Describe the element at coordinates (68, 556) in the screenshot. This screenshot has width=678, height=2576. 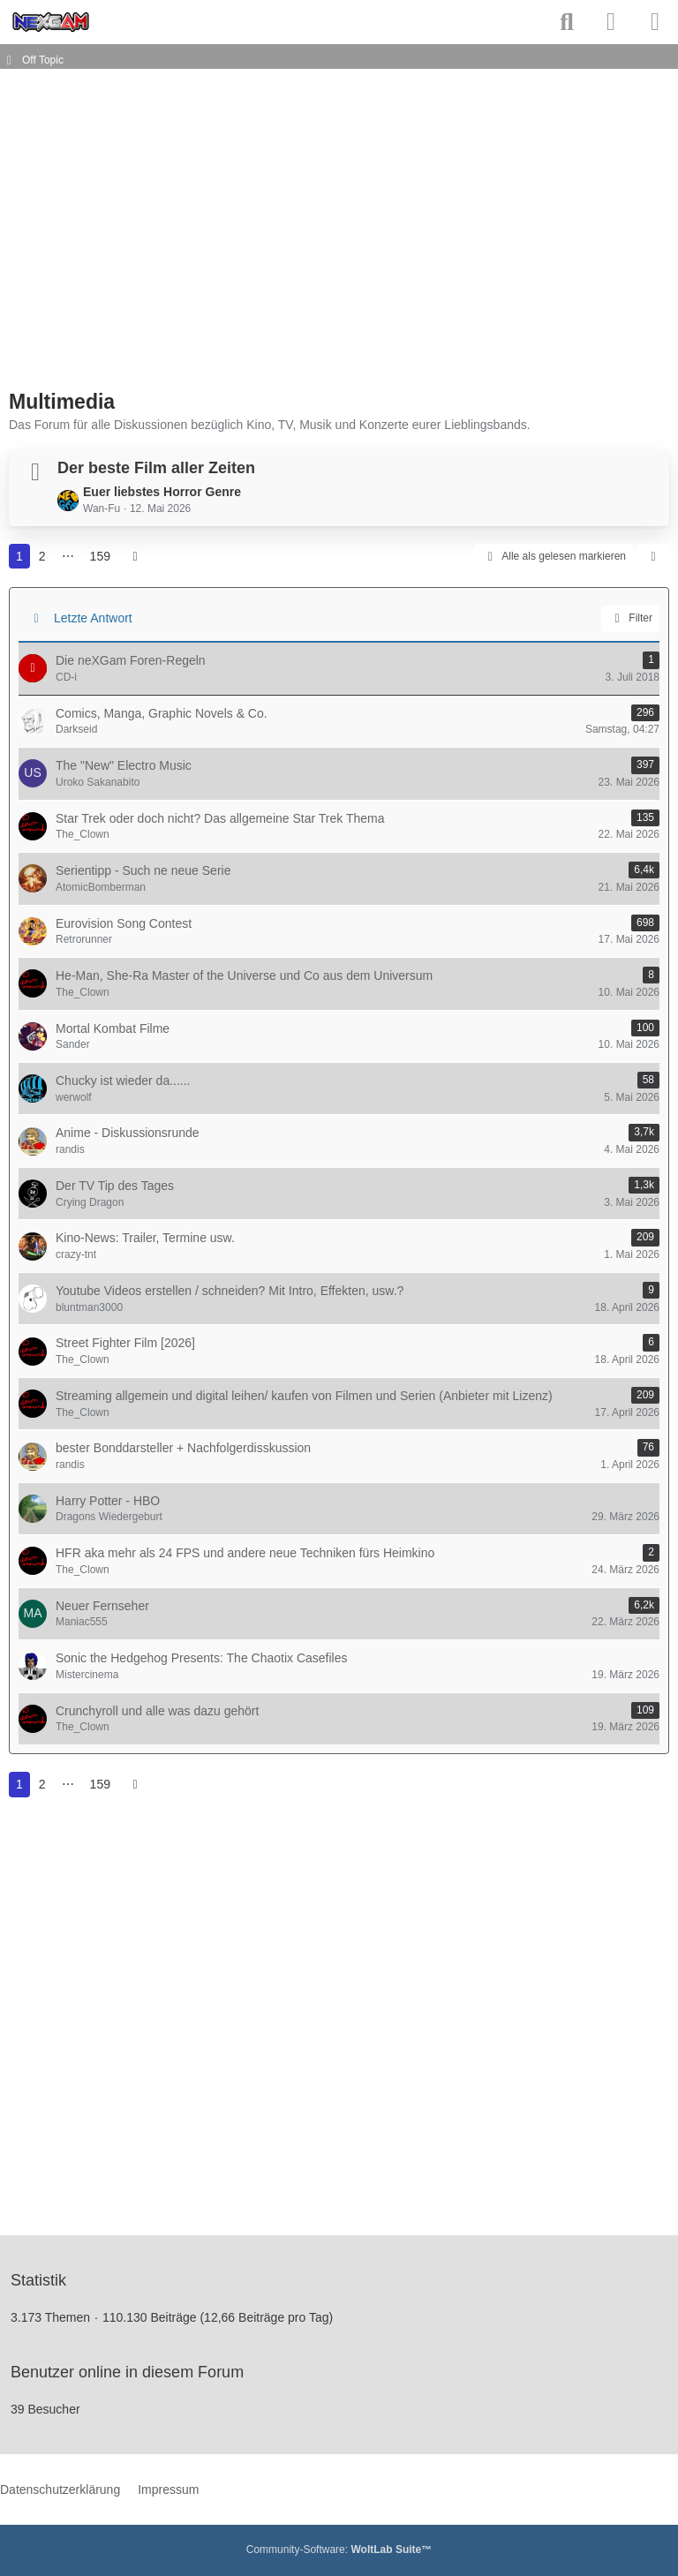
I see `⋯ [Gehe zu Seite]` at that location.